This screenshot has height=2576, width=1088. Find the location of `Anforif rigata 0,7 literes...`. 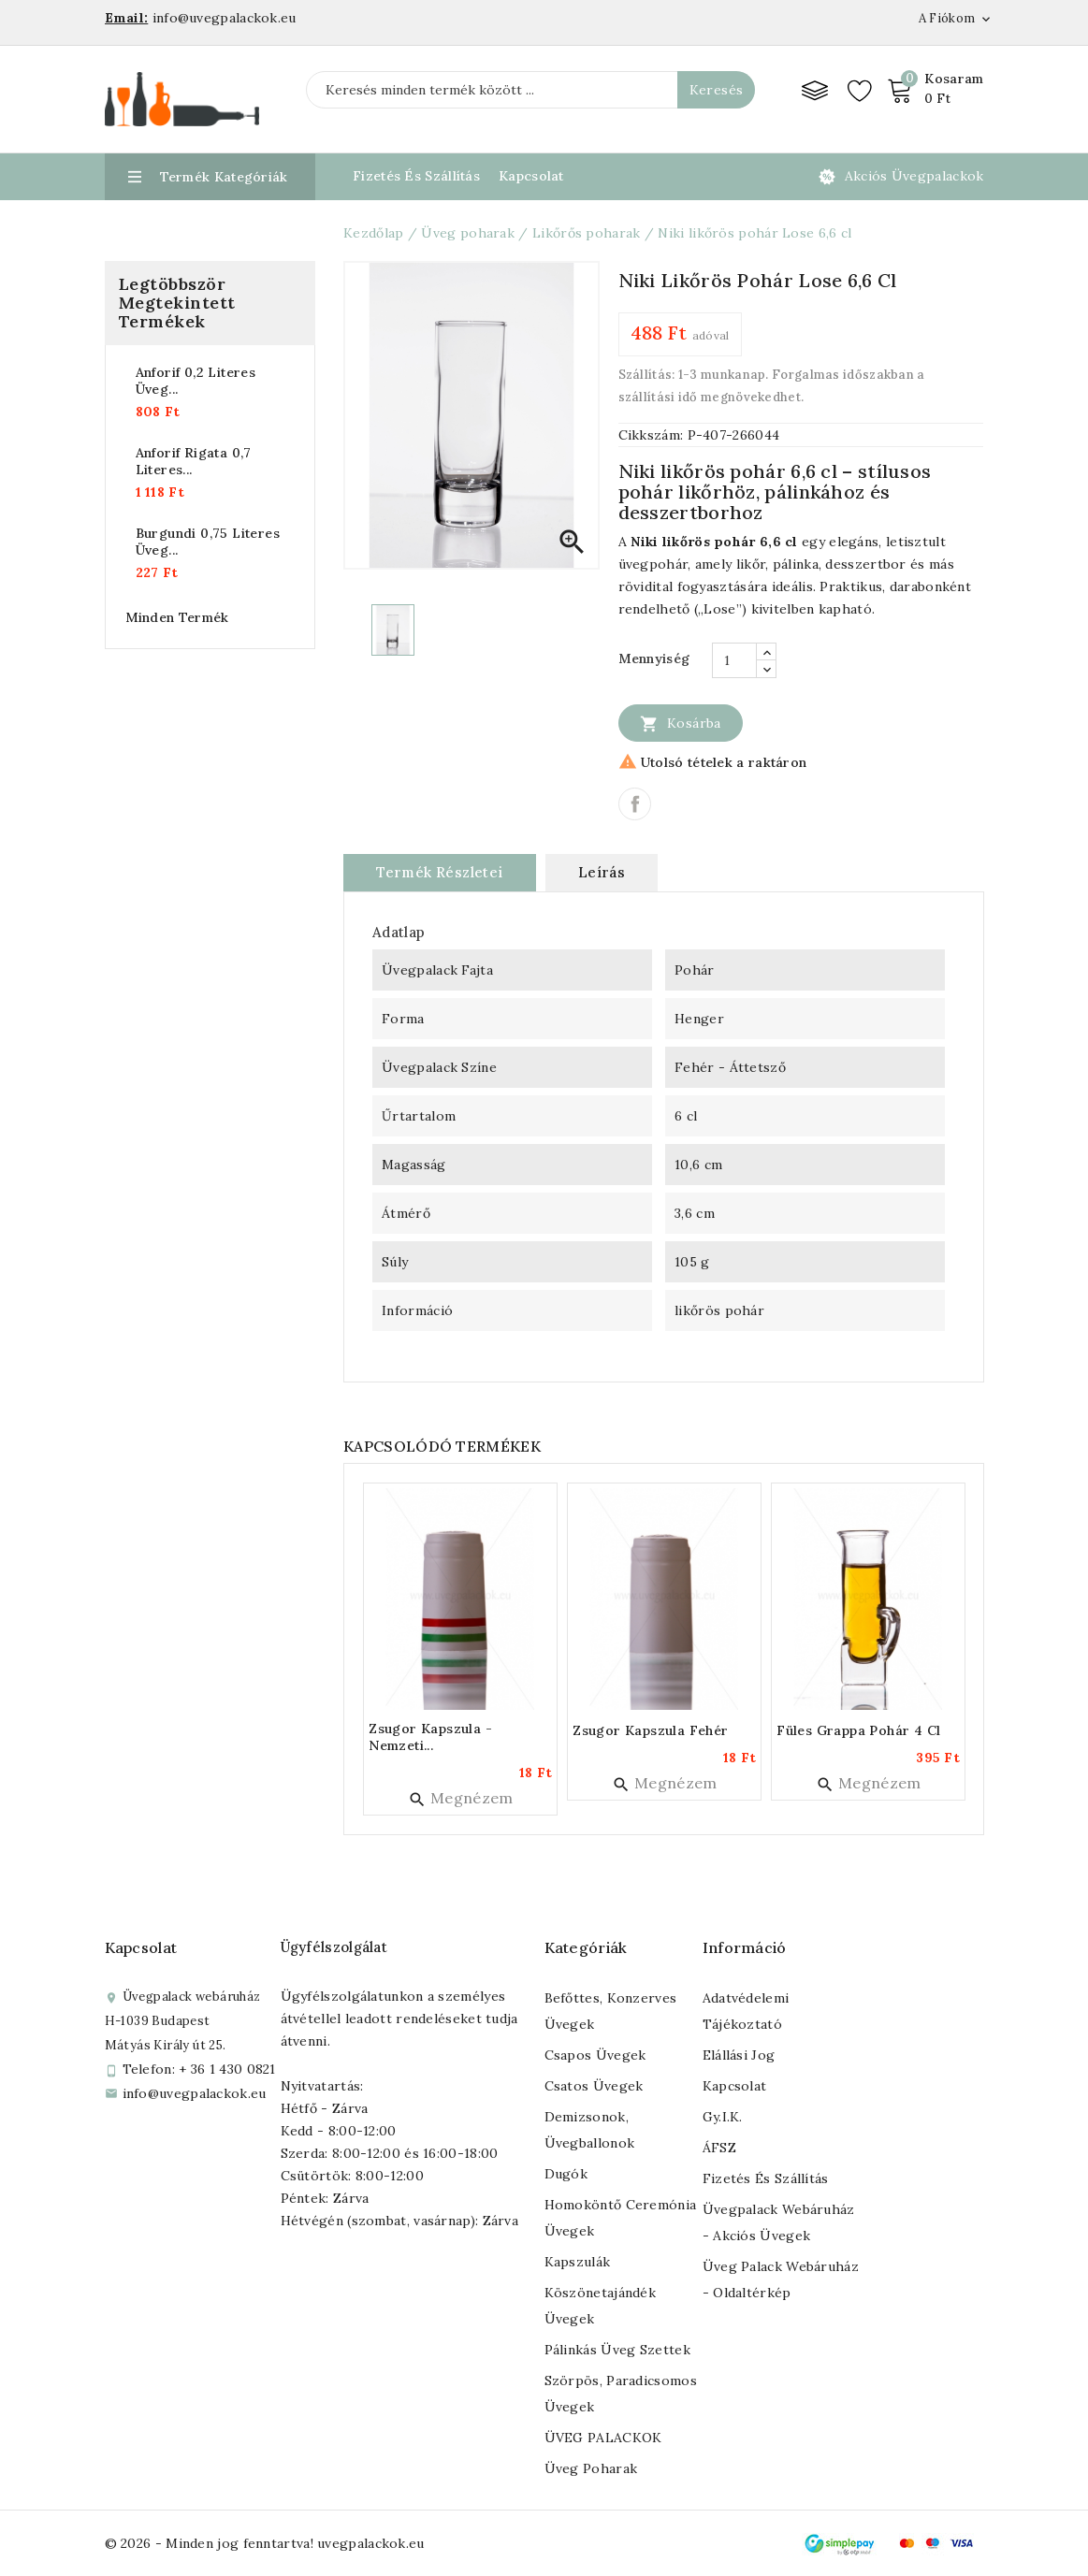

Anforif rigata 0,7 literes... is located at coordinates (194, 461).